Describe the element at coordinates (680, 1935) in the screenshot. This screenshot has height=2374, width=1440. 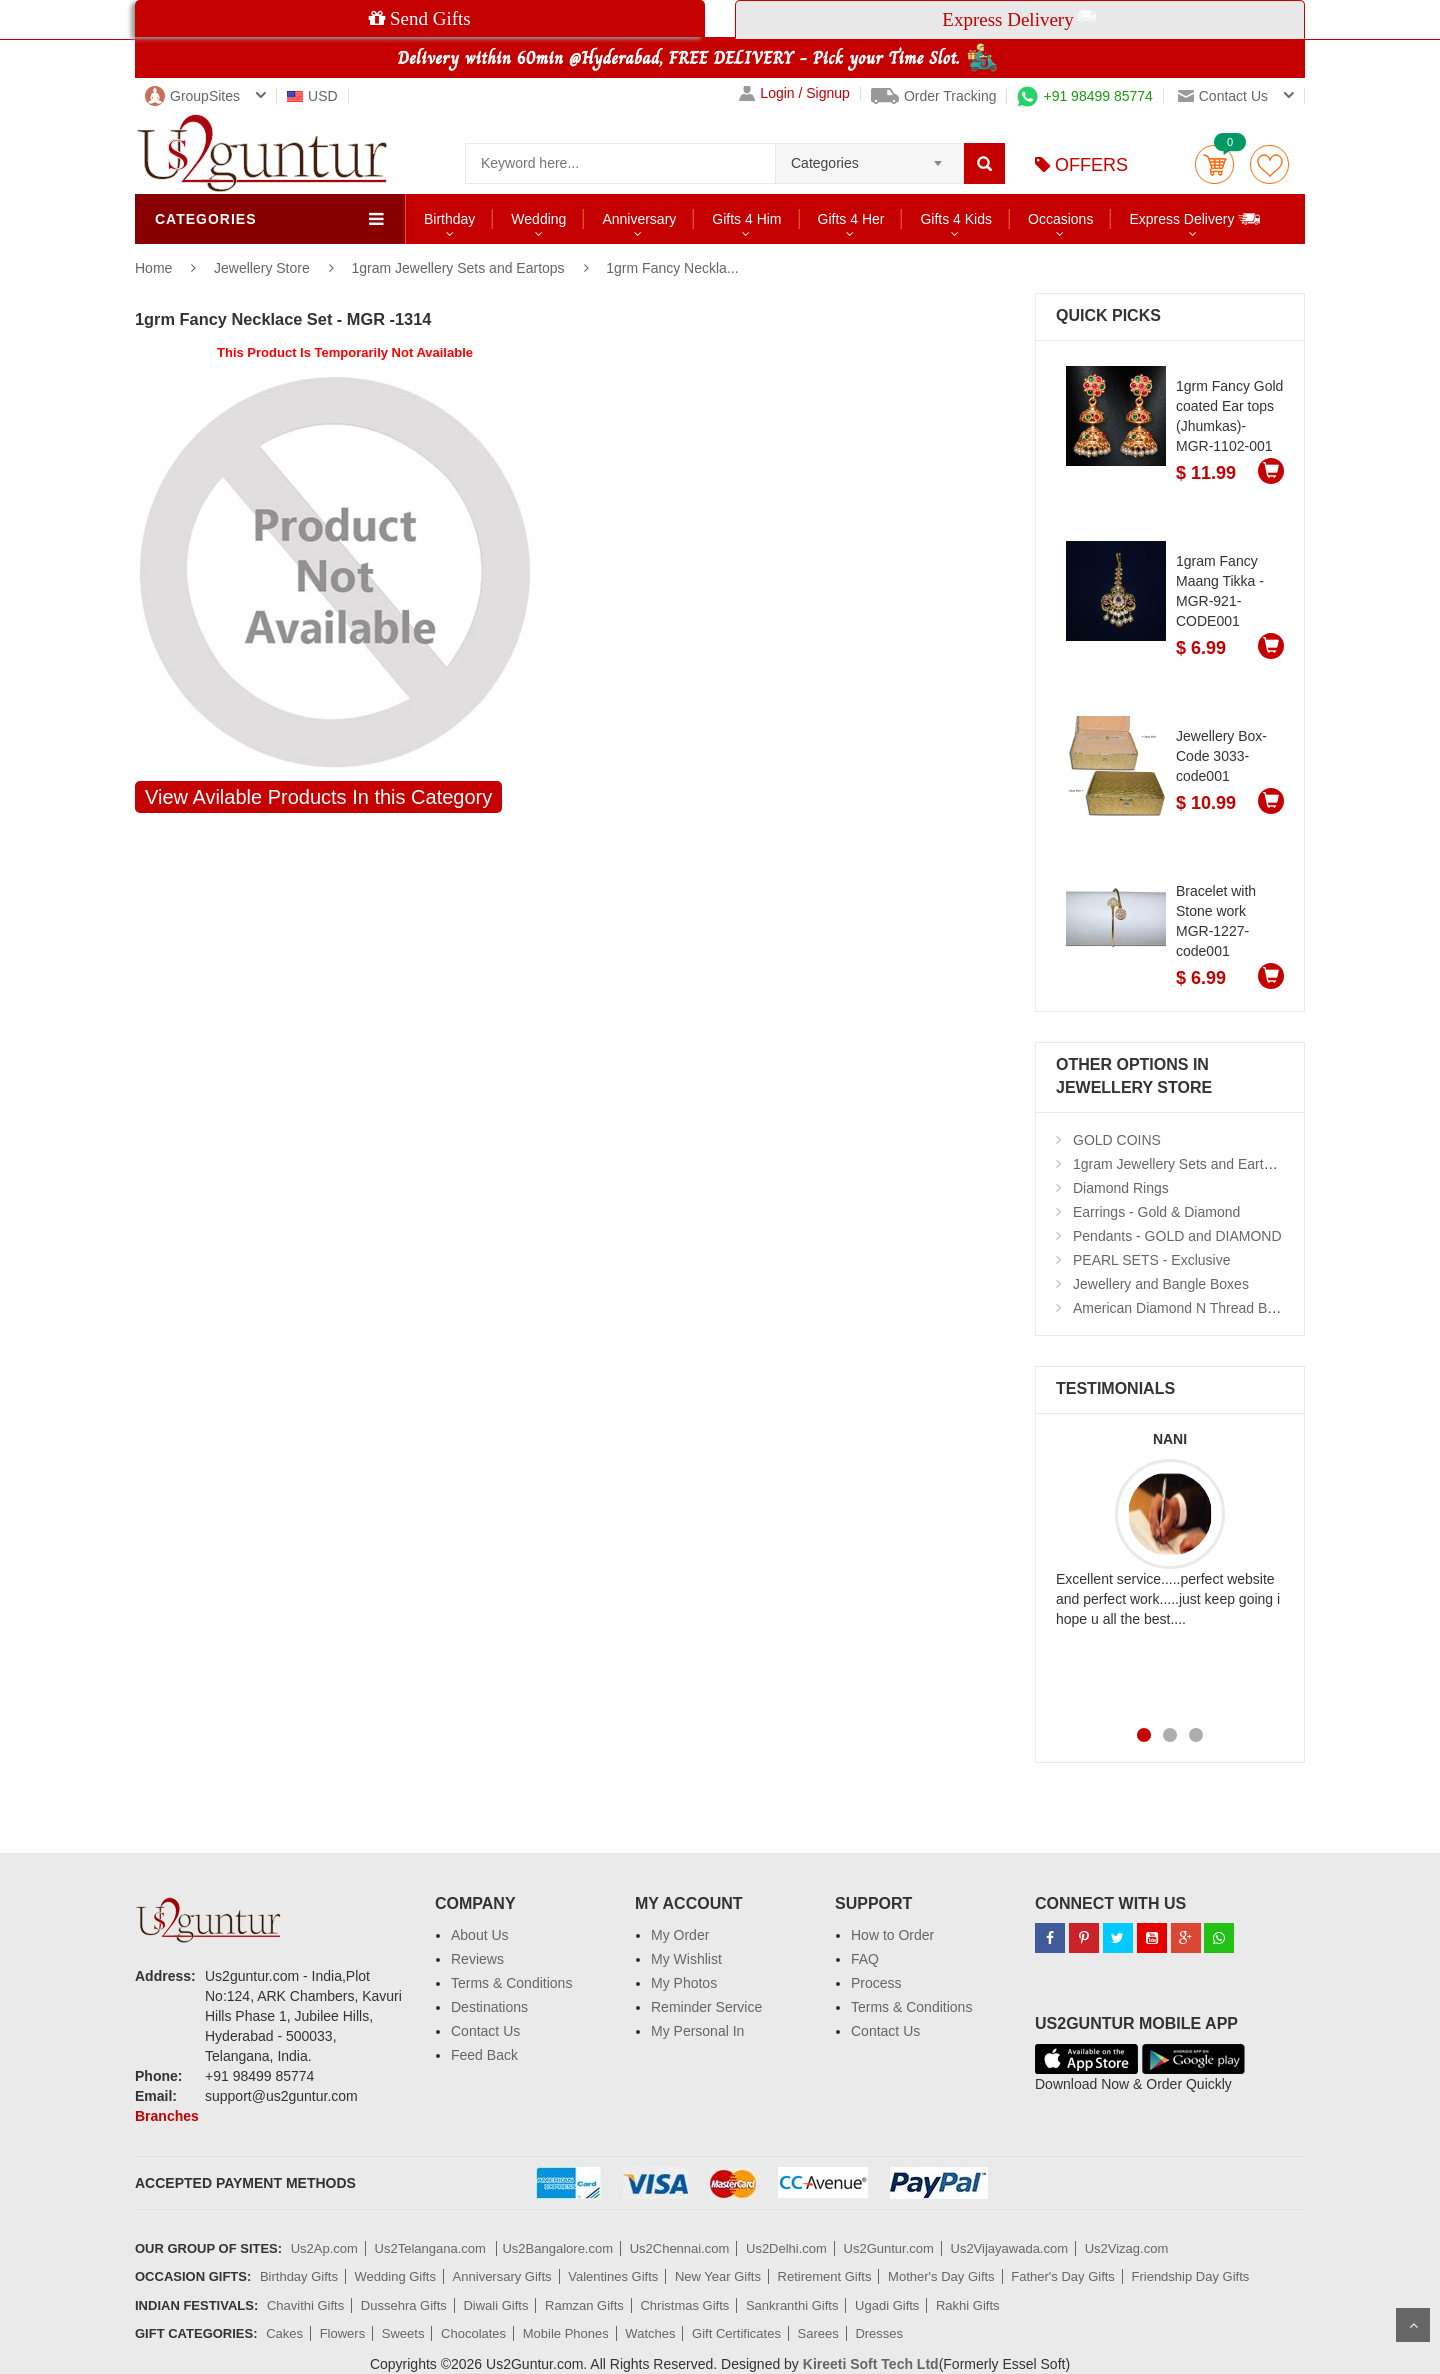
I see `My Order` at that location.